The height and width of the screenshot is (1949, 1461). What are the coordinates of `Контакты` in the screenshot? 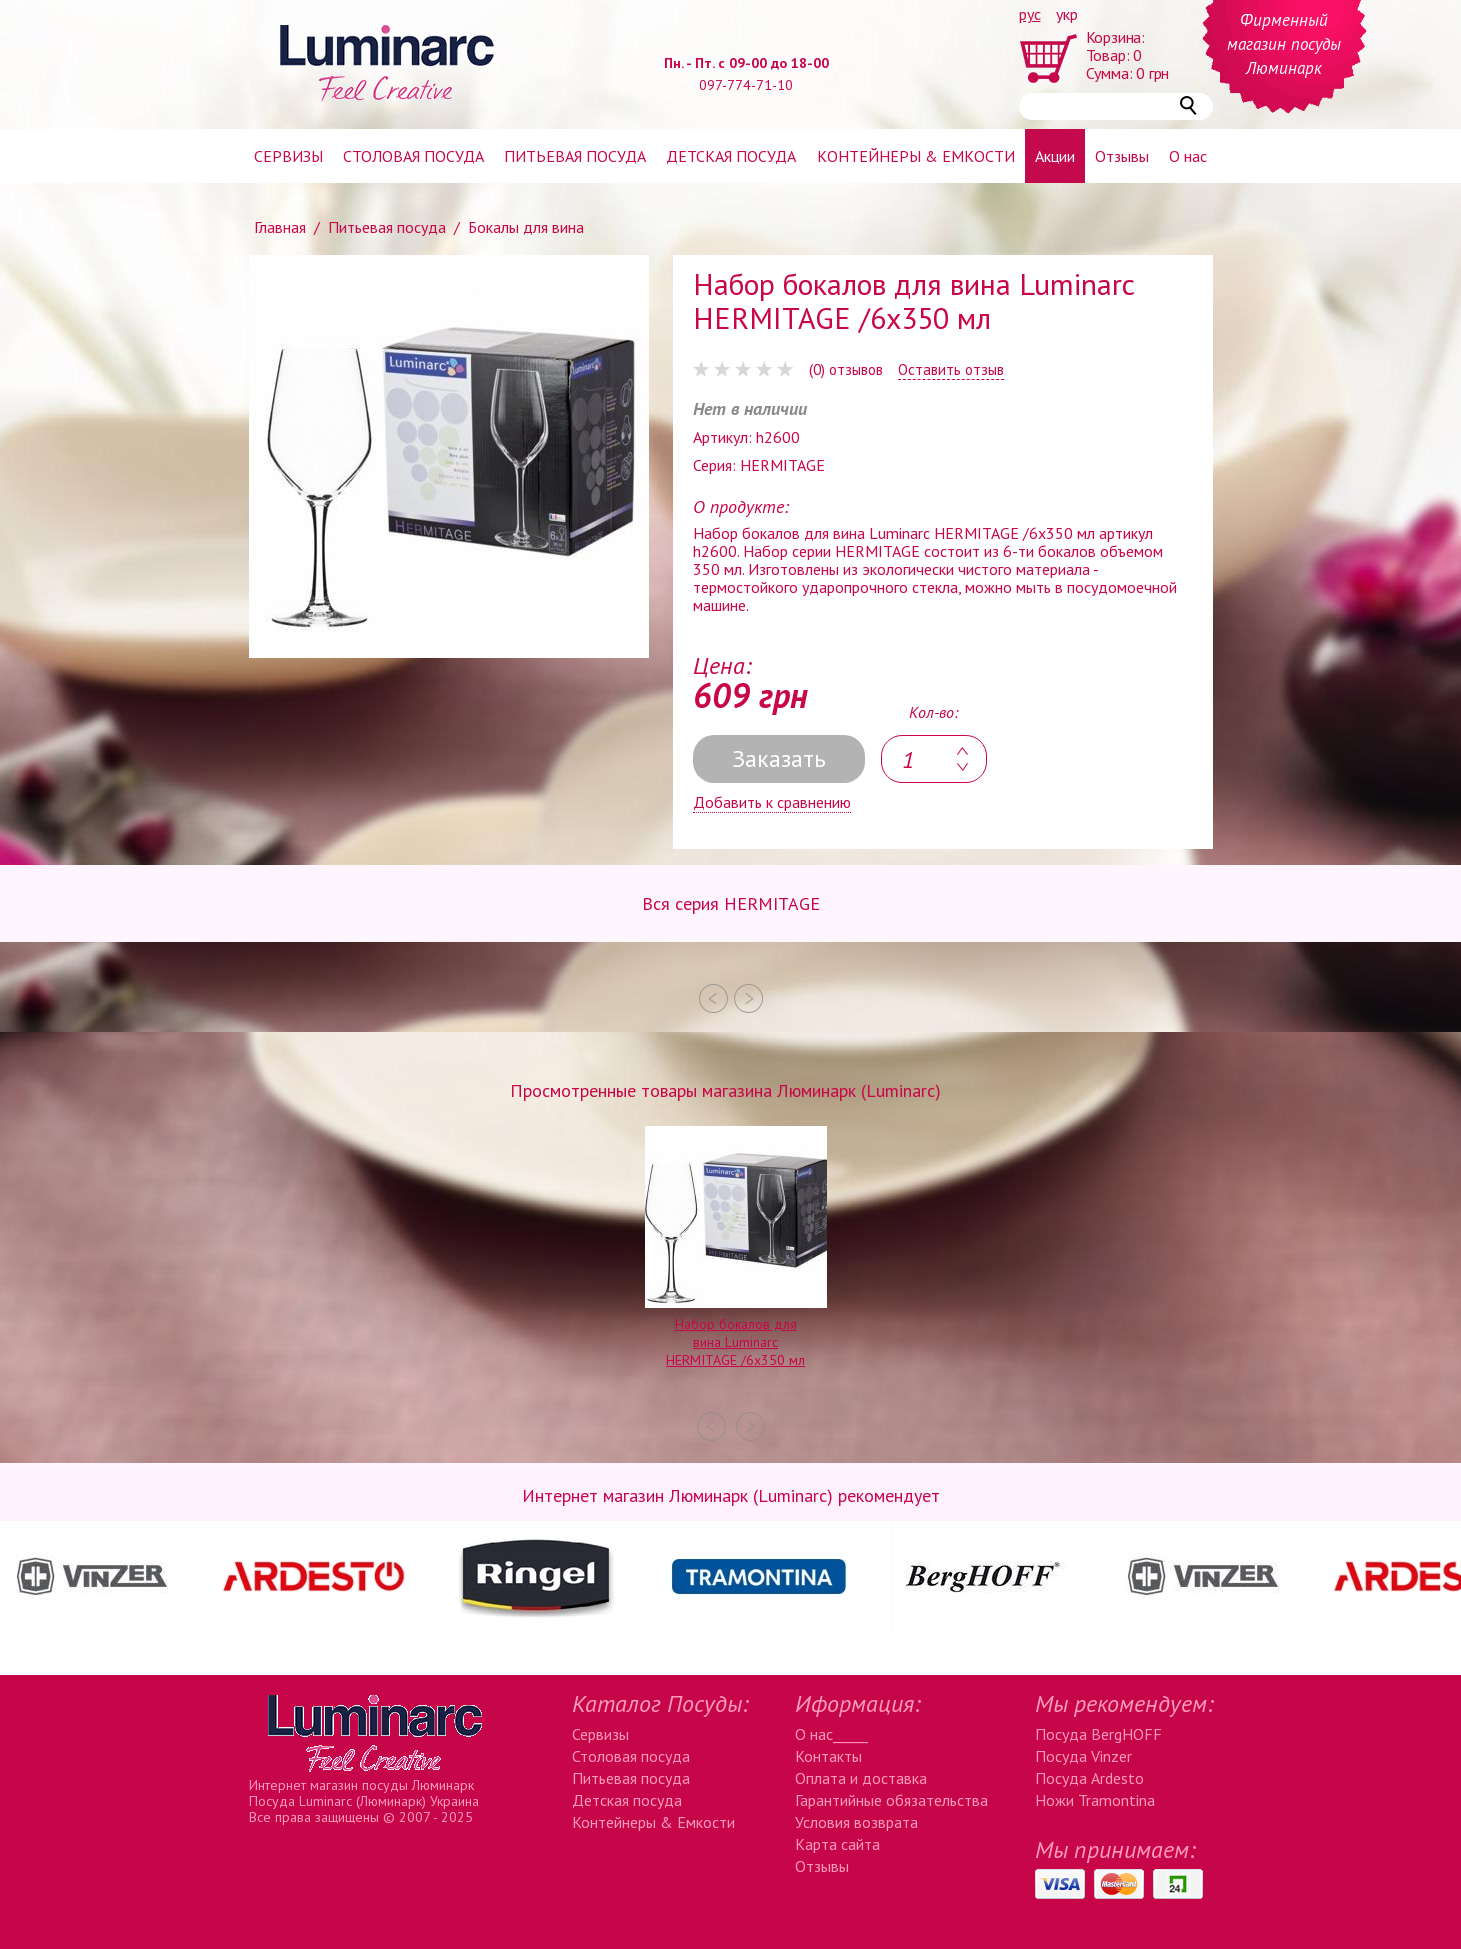 It's located at (828, 1756).